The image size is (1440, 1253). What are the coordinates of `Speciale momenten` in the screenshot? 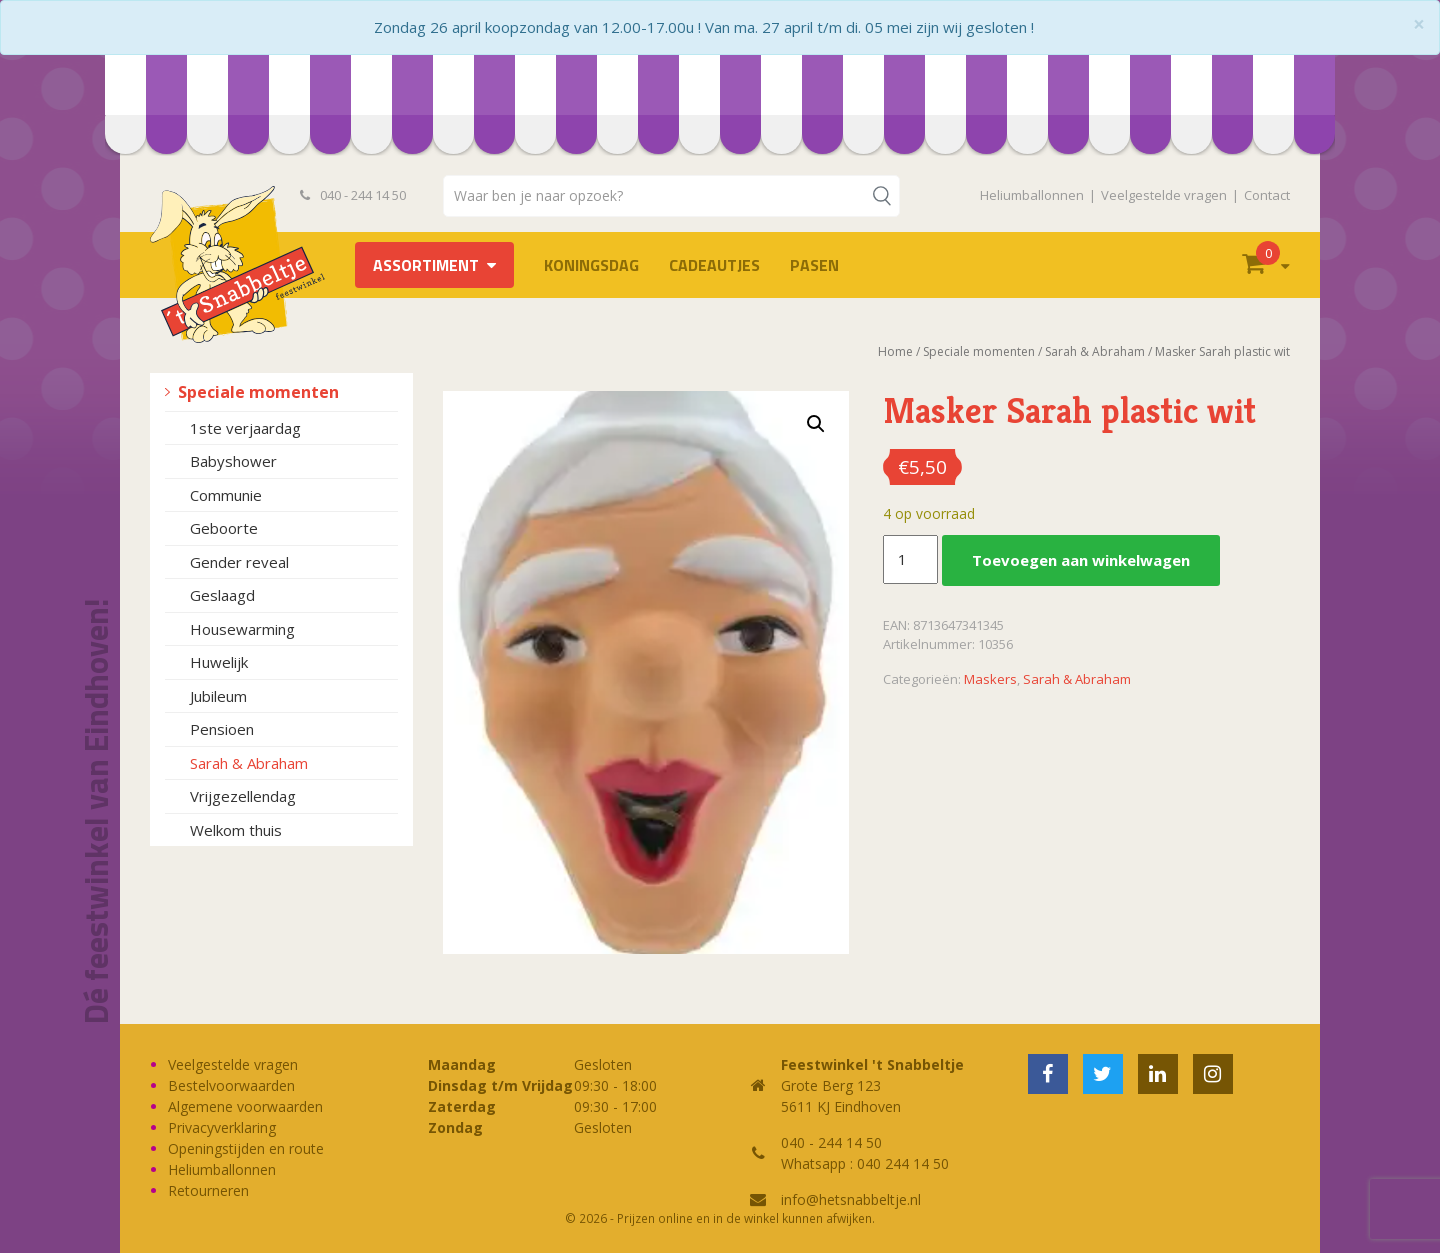 It's located at (258, 392).